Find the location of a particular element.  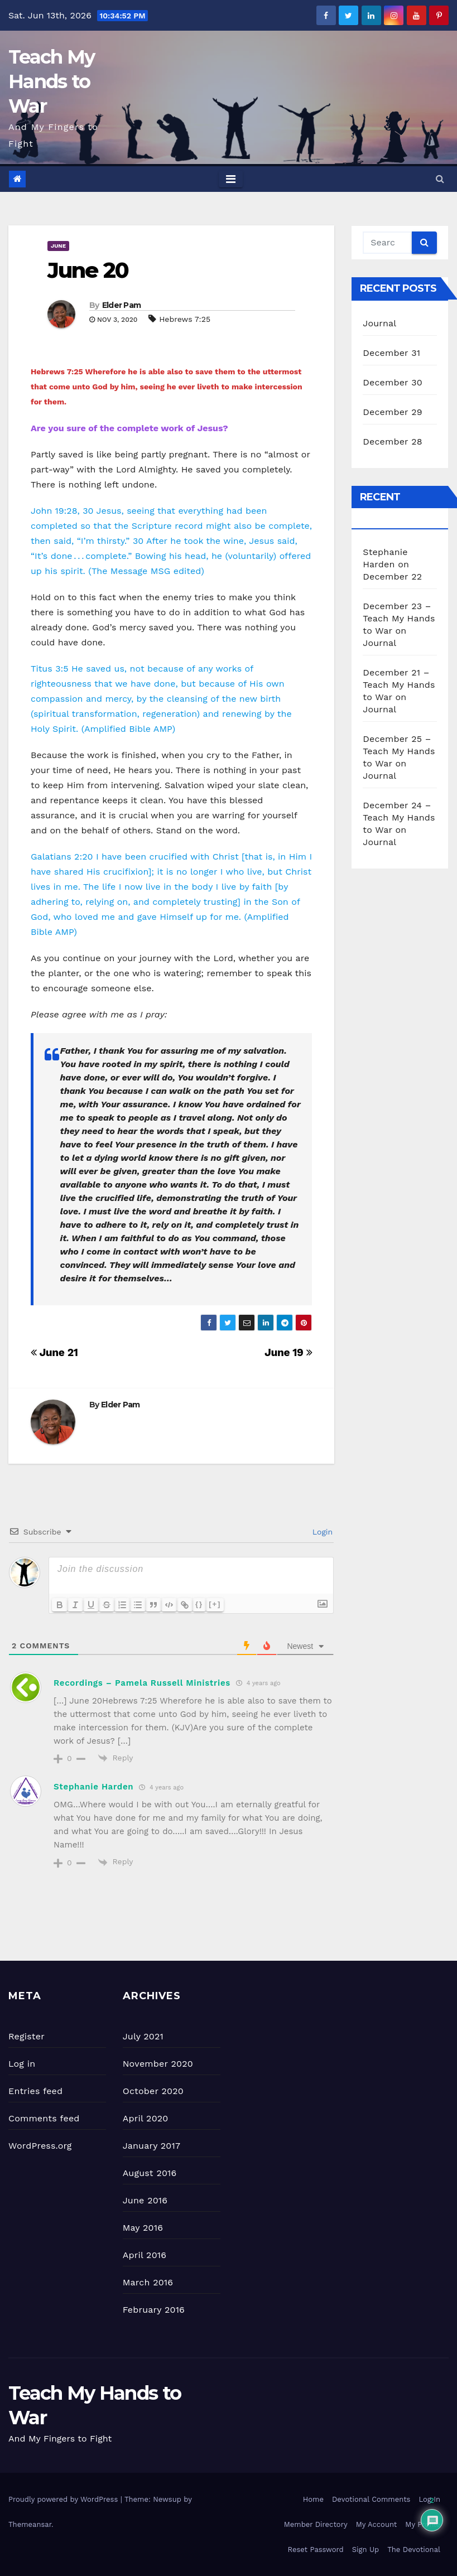

April 2020 is located at coordinates (146, 2118).